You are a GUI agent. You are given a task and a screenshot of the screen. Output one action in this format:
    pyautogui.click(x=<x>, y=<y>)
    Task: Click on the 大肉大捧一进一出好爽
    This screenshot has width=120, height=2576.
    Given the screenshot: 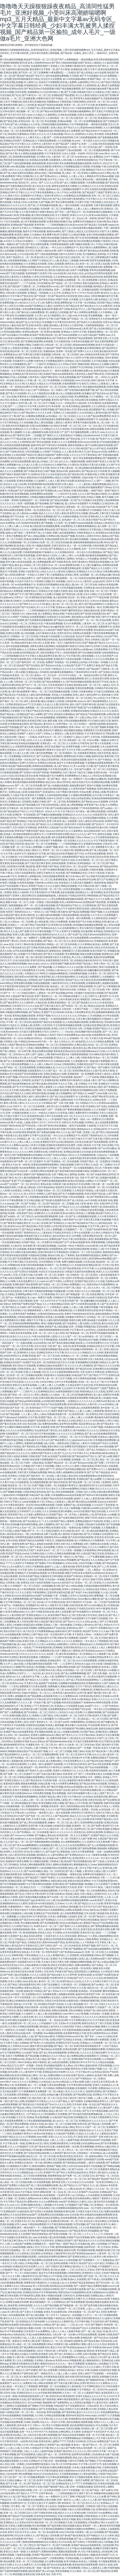 What is the action you would take?
    pyautogui.click(x=102, y=1184)
    